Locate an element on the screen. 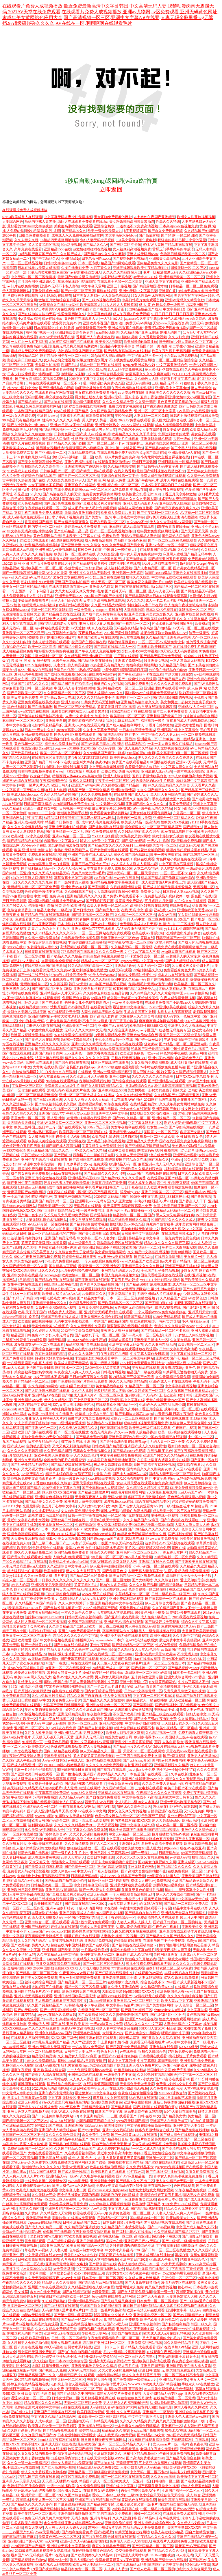 The image size is (222, 2576). 午夜精品久久久久久久可搜索 is located at coordinates (159, 1793).